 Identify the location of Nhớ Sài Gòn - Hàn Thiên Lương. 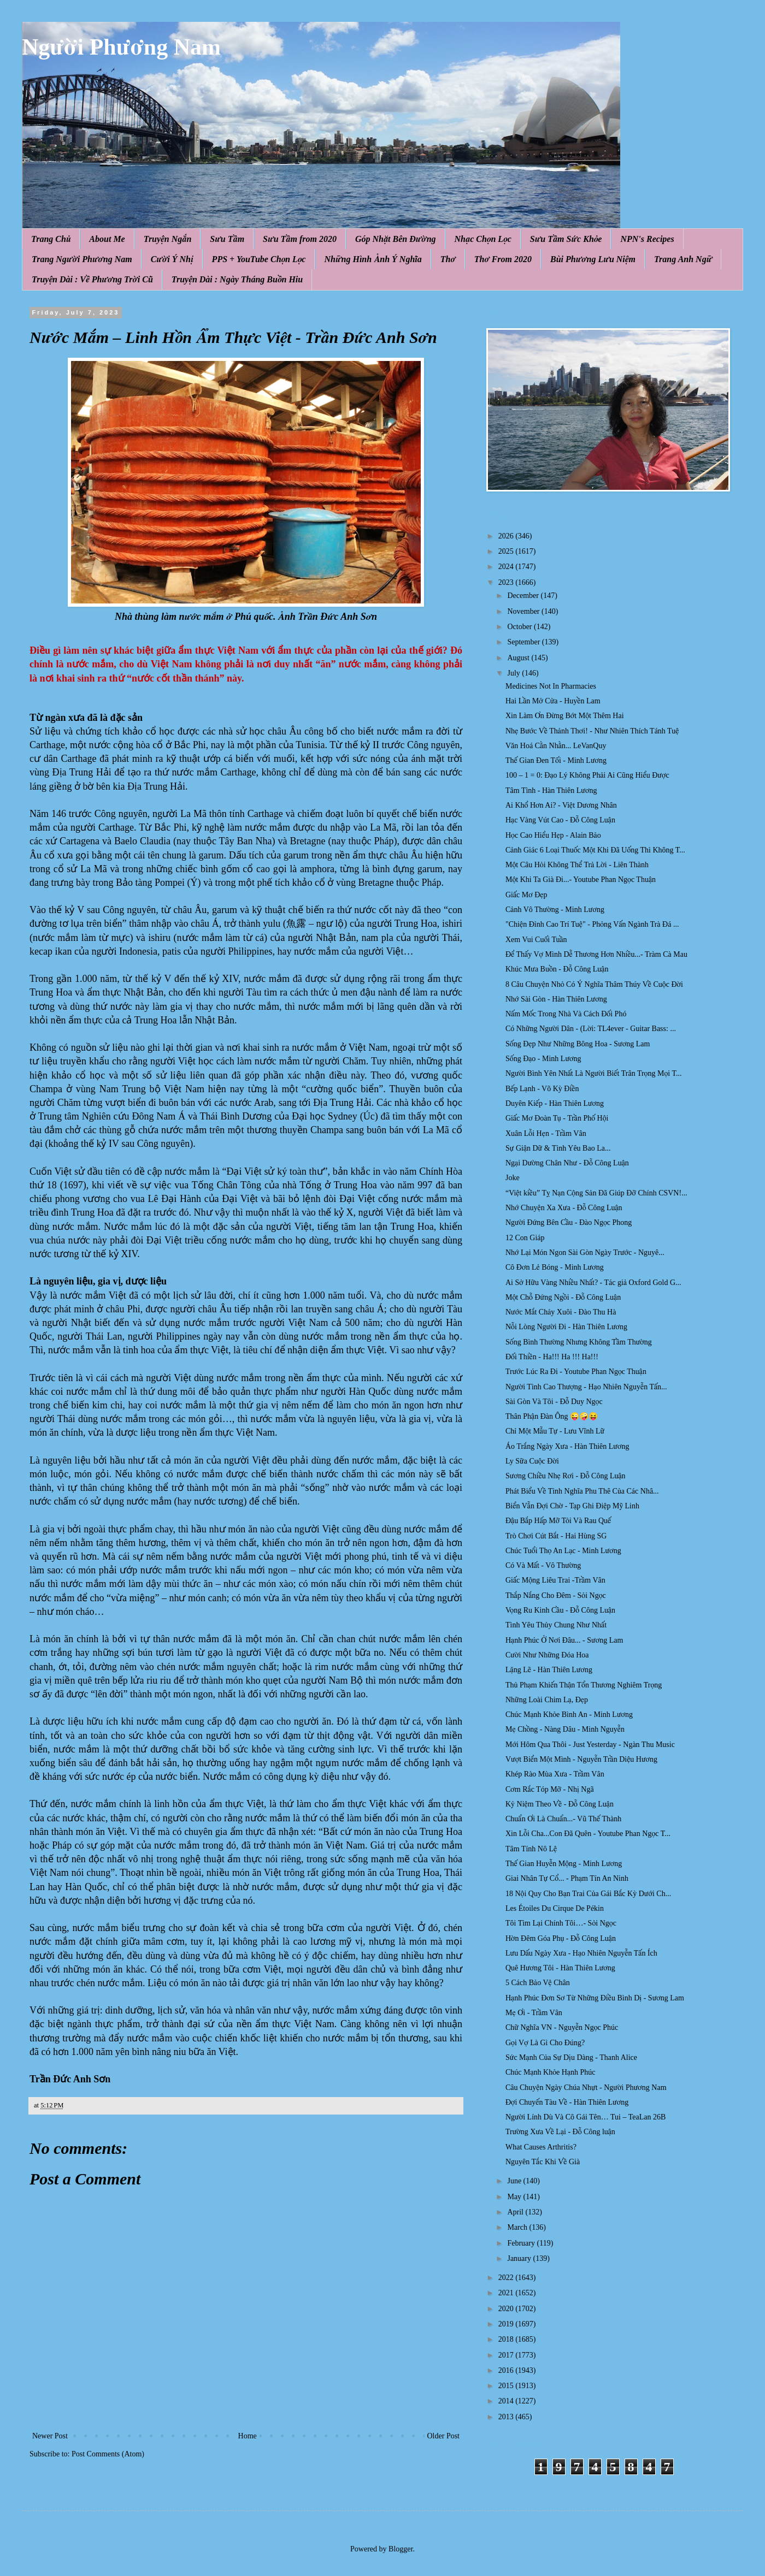
(556, 999).